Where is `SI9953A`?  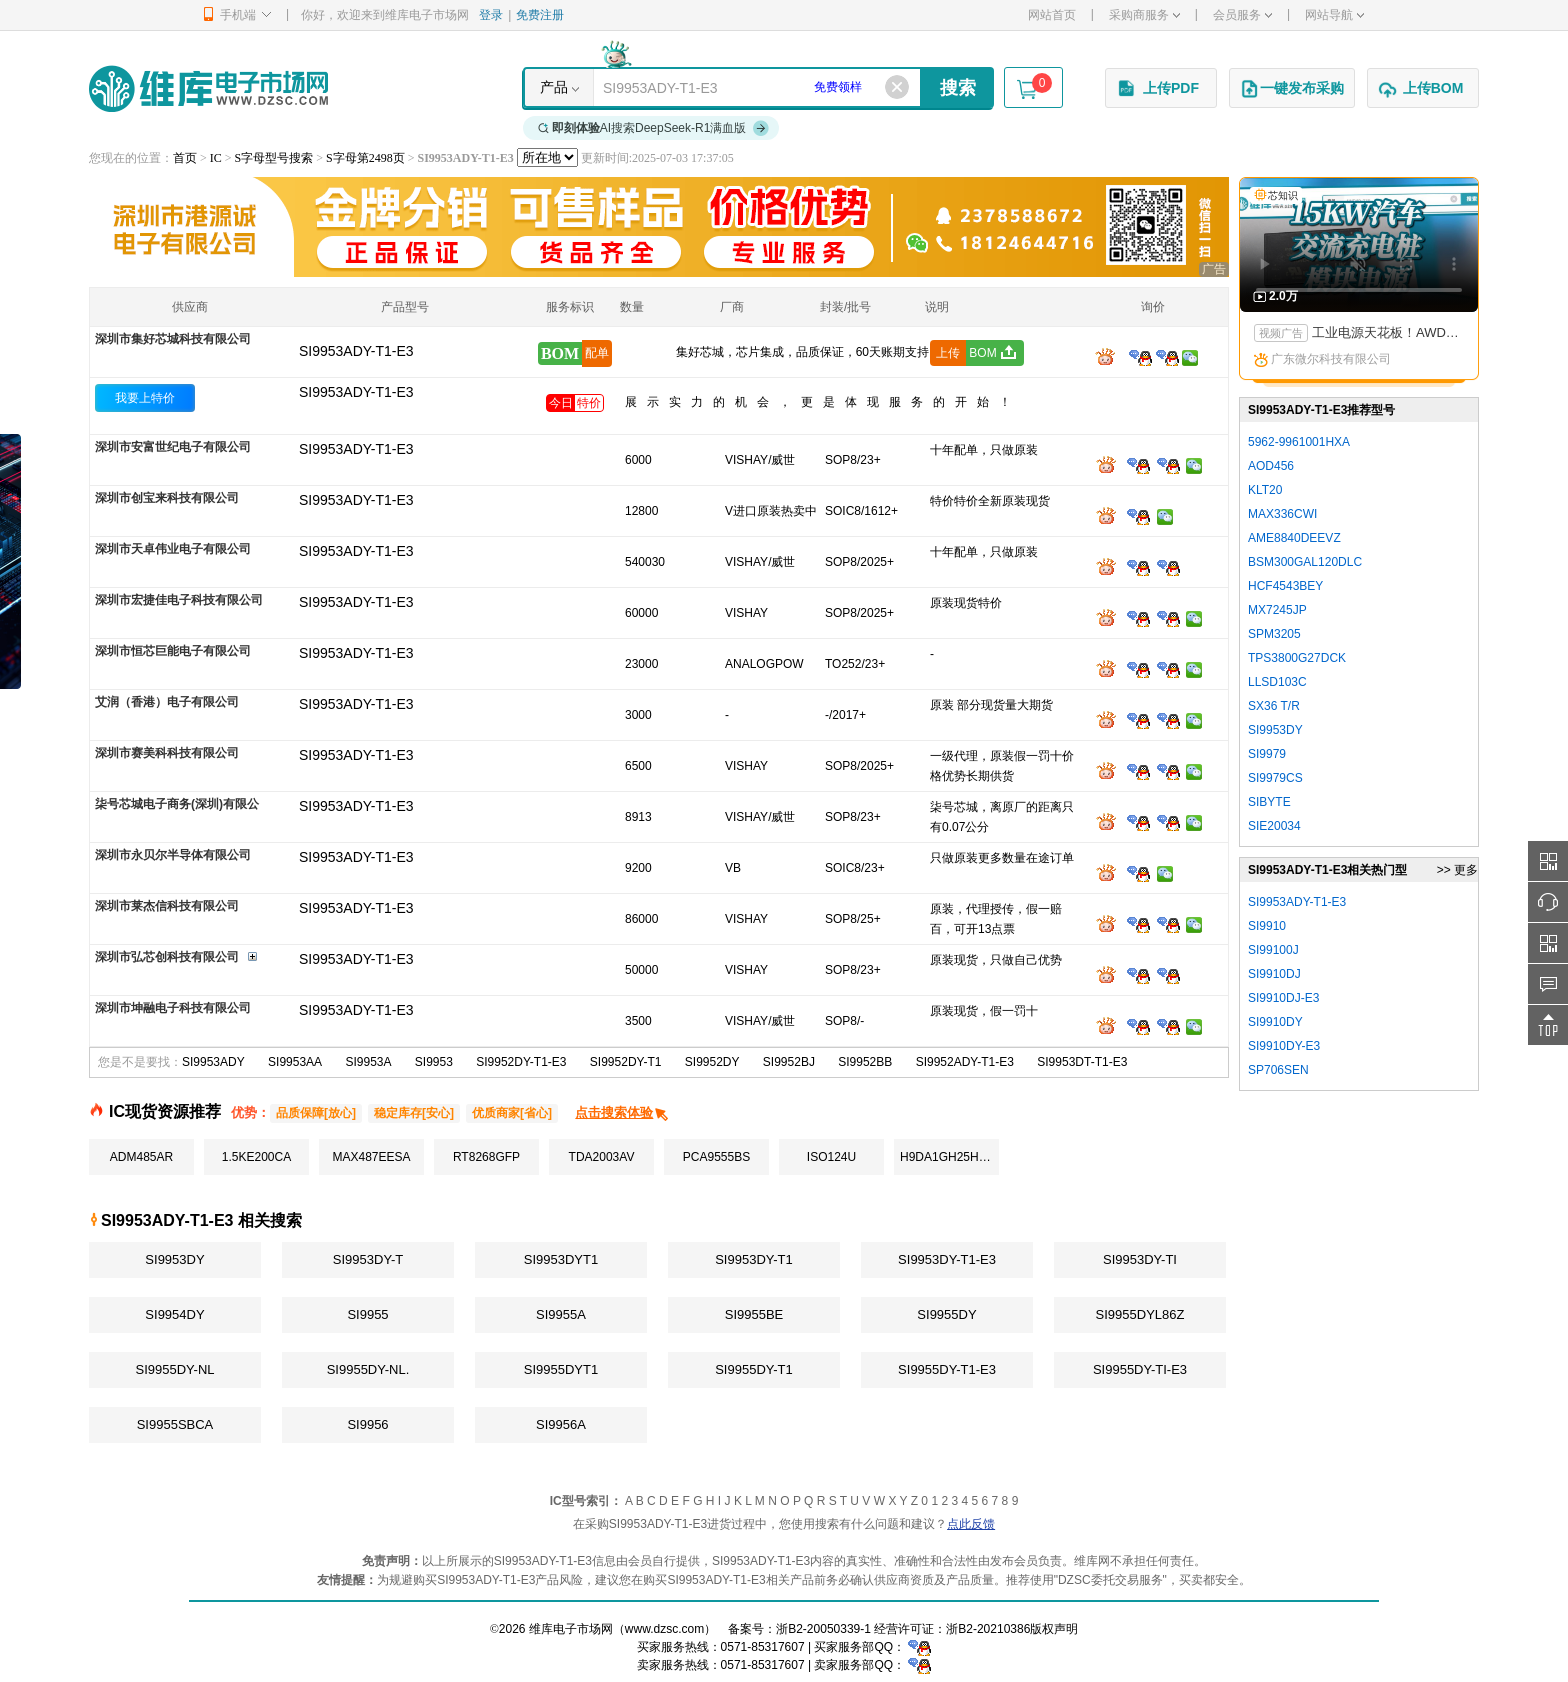
SI9953A is located at coordinates (368, 1062).